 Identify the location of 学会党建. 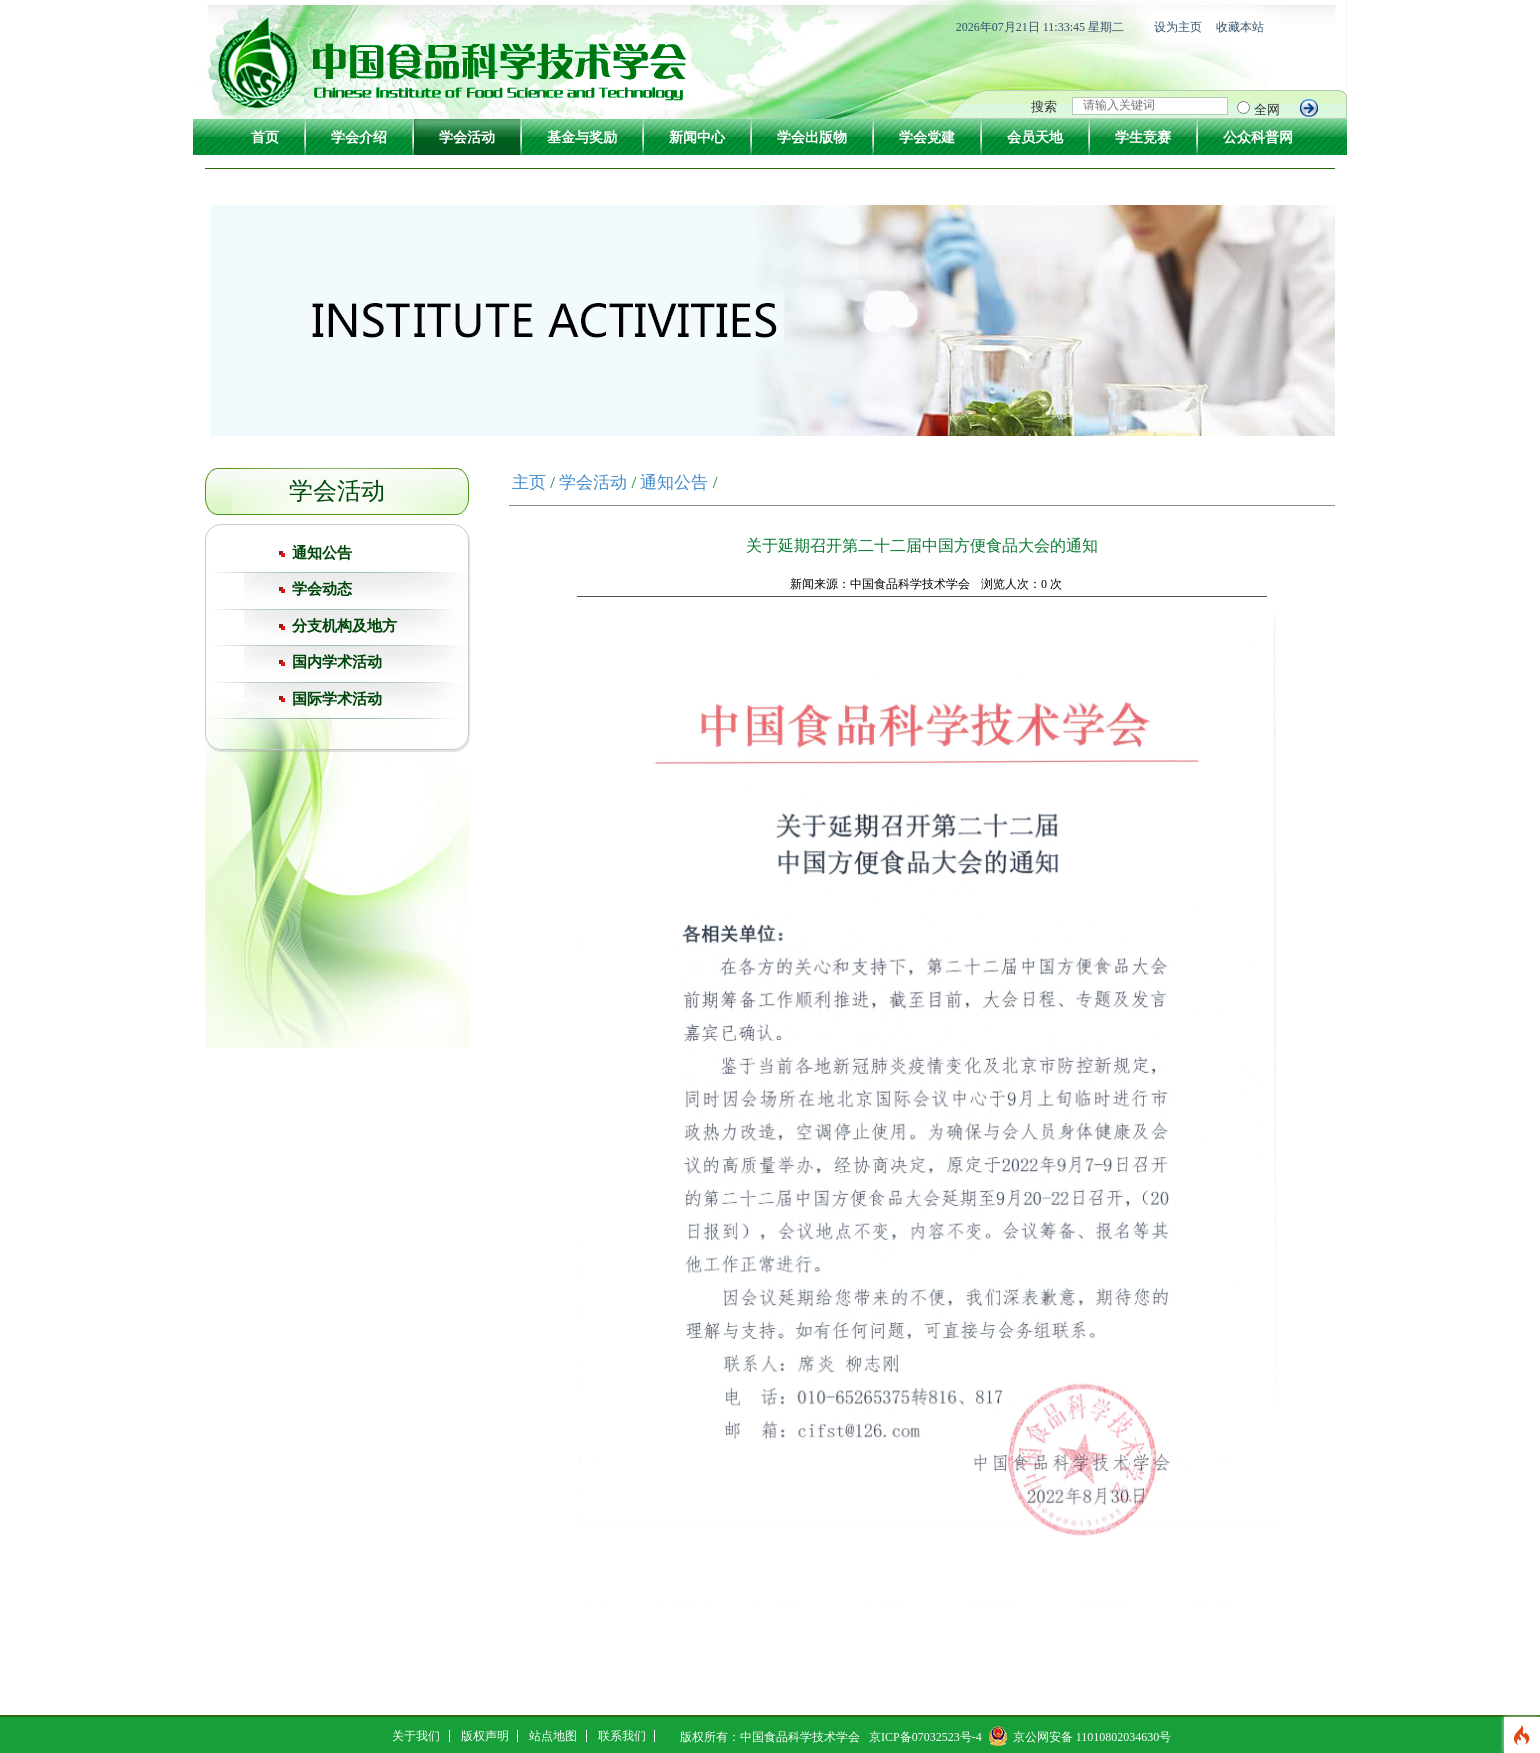
(927, 137).